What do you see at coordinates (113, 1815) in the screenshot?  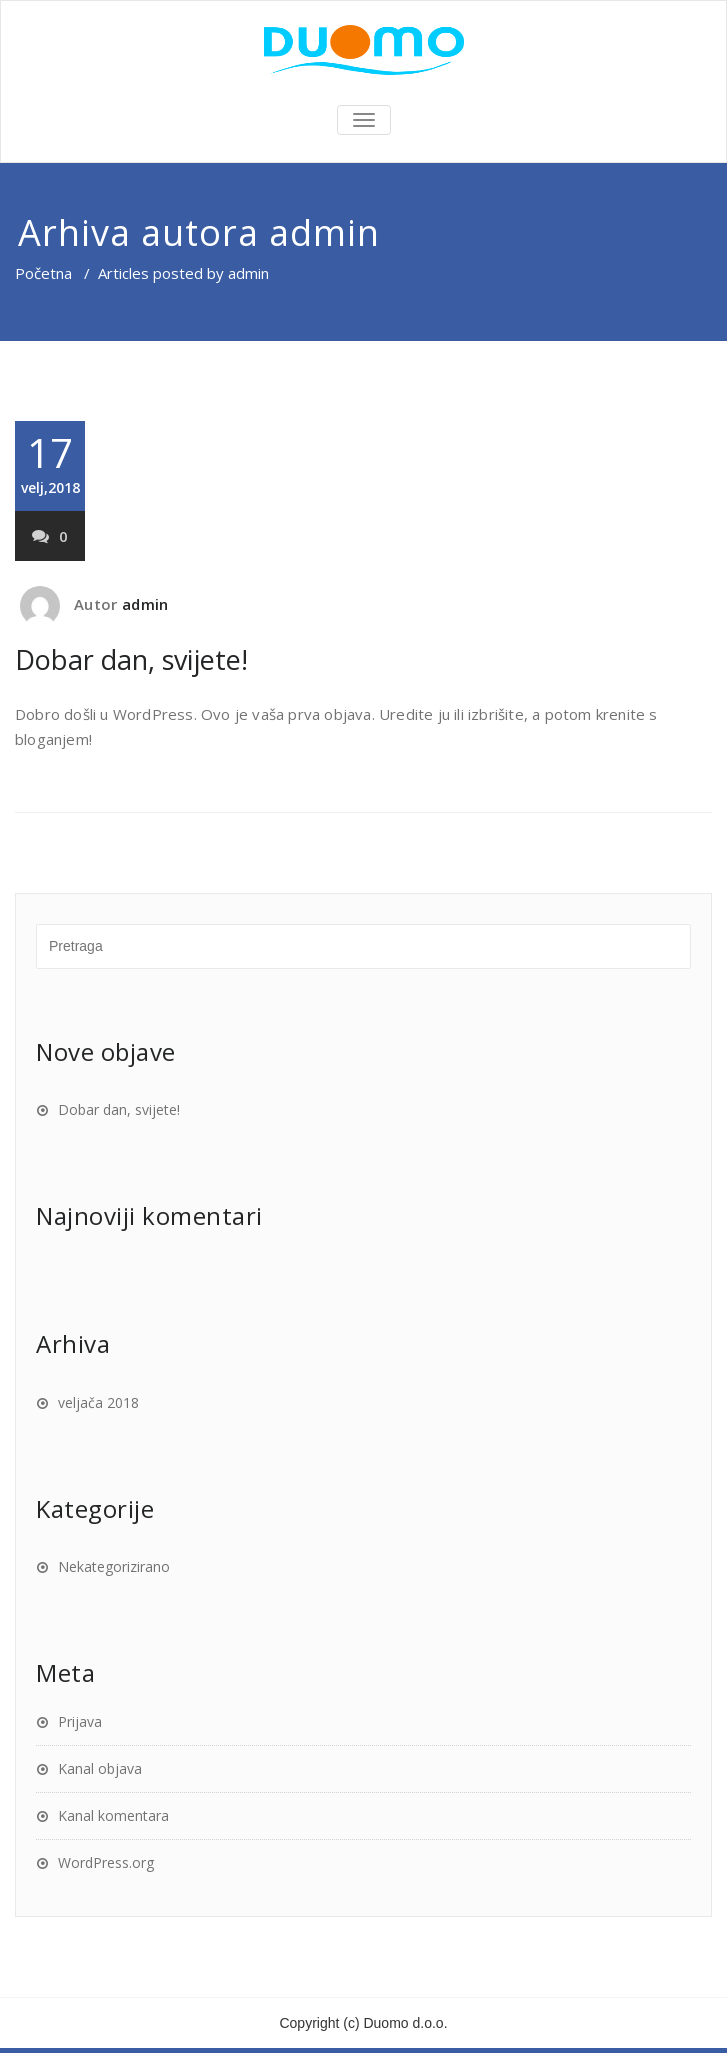 I see `Kanal komentara` at bounding box center [113, 1815].